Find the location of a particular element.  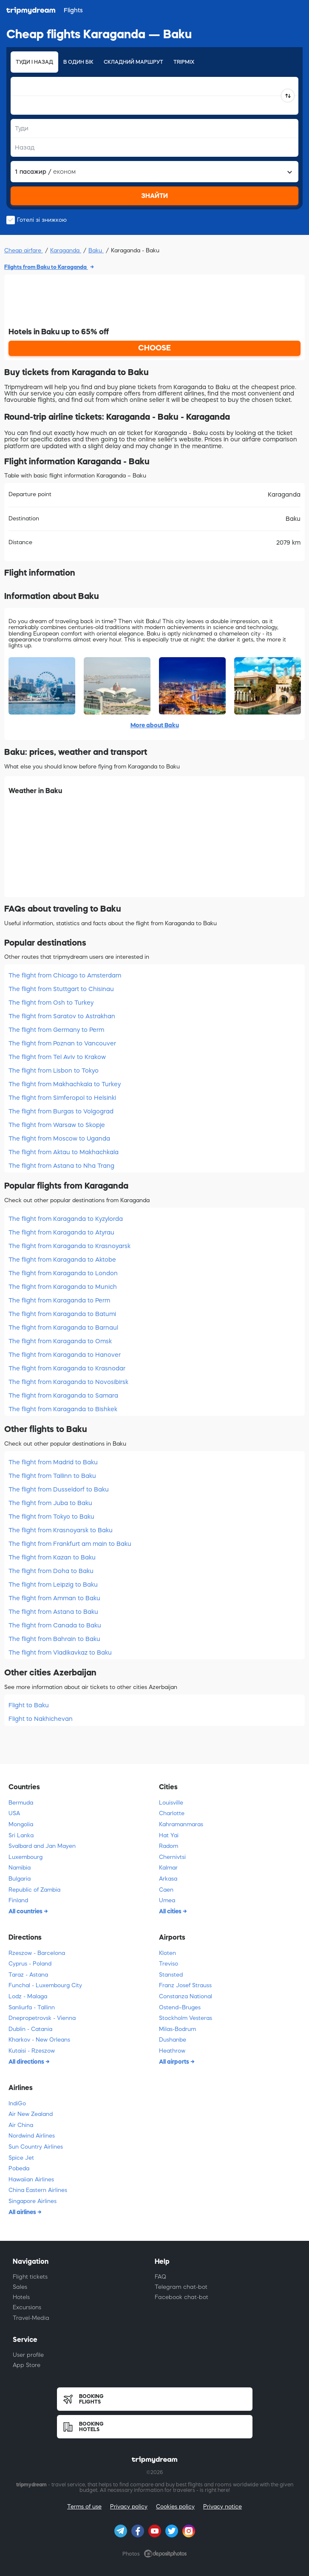

Bermuda is located at coordinates (21, 1802).